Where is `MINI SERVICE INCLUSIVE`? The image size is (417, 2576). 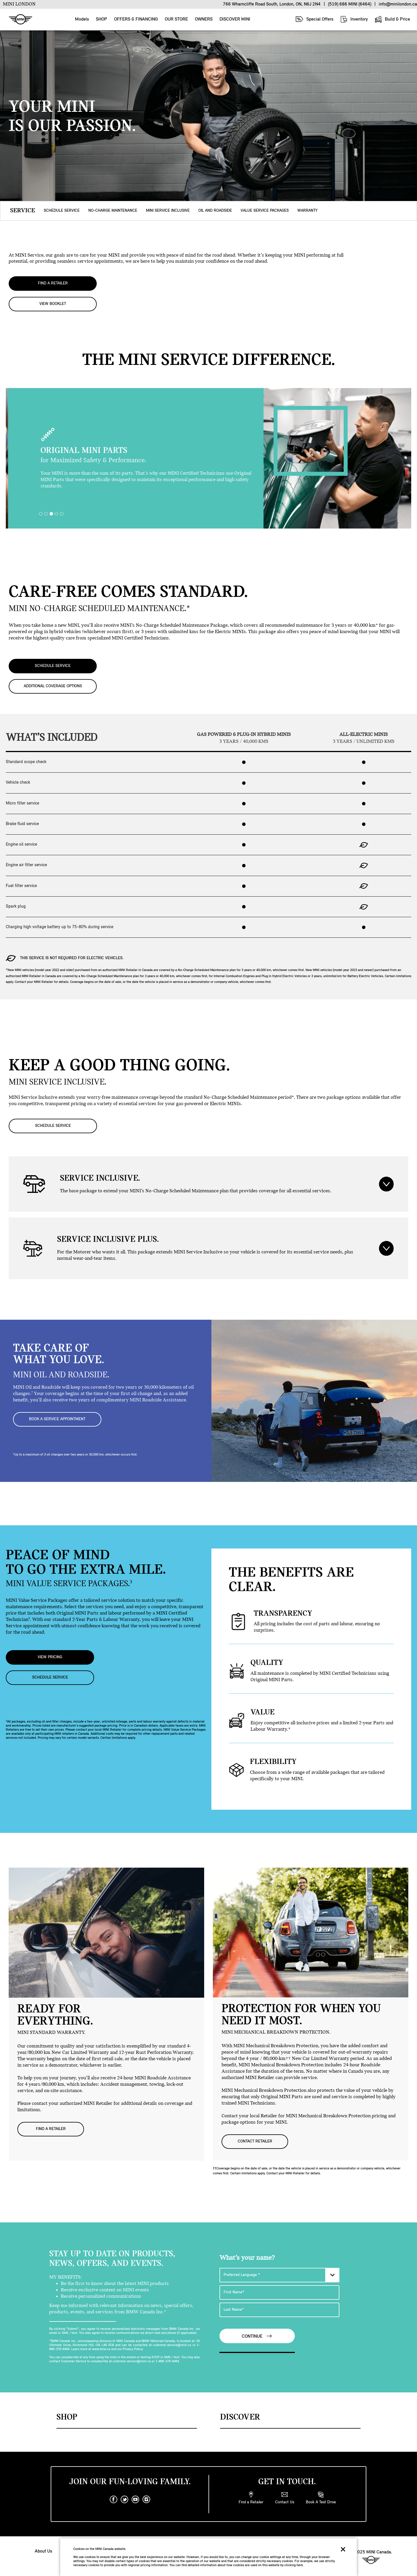 MINI SERVICE INCLUSIVE is located at coordinates (168, 211).